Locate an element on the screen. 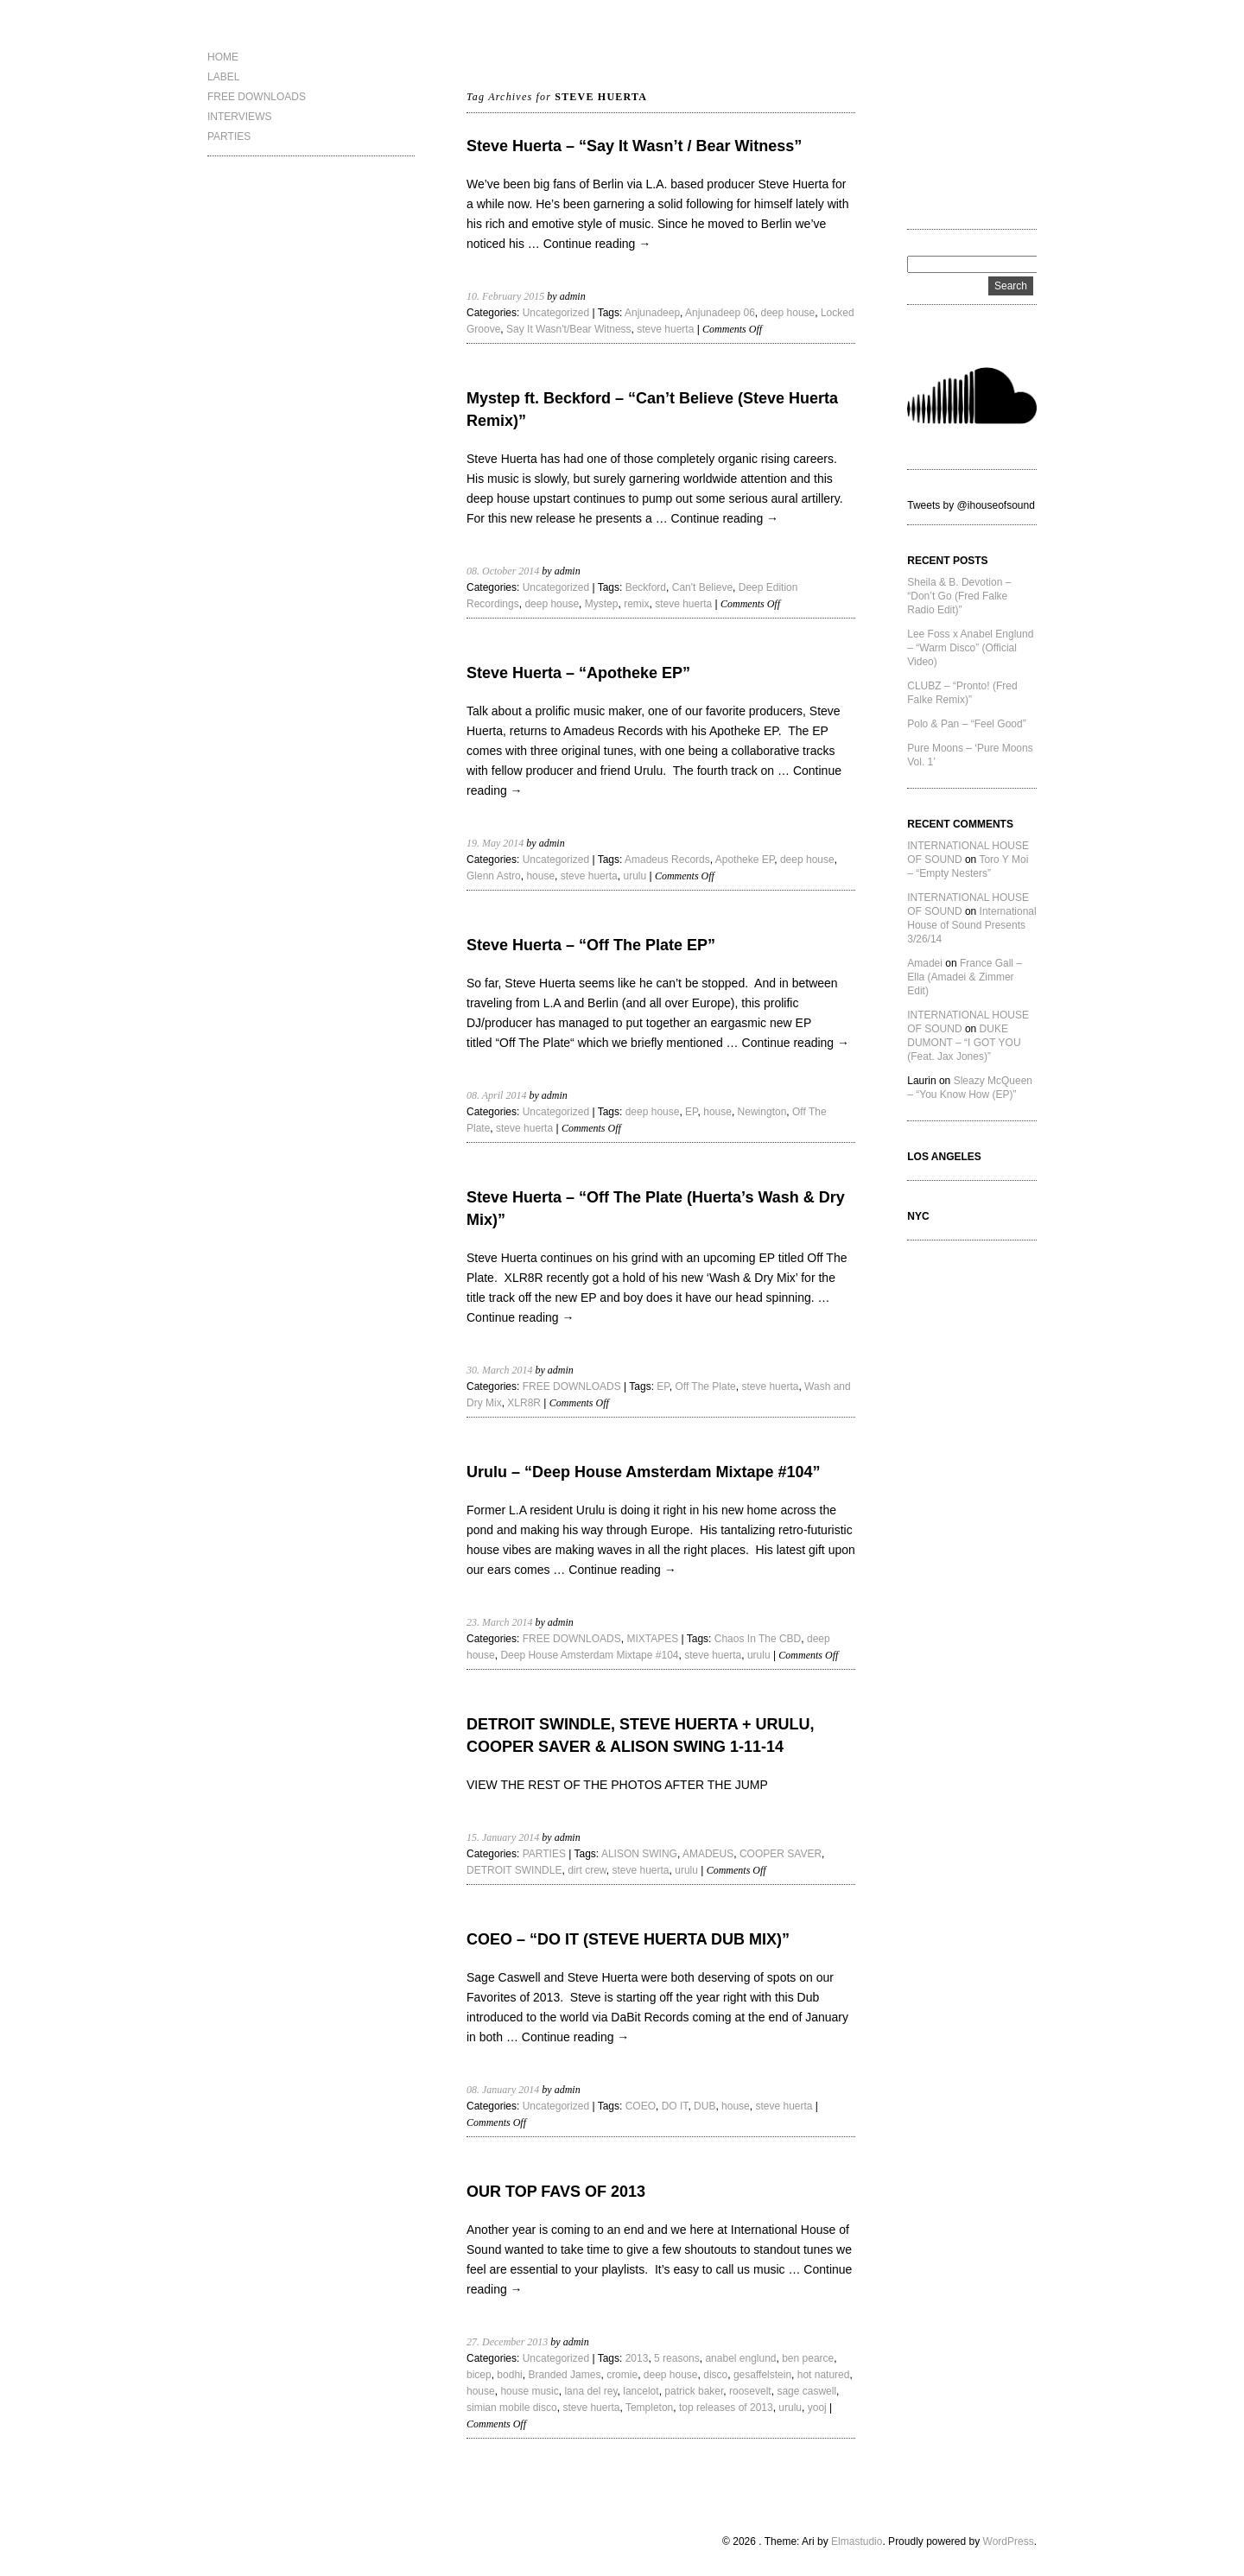 The height and width of the screenshot is (2576, 1244). Steve Huerta – “Apotheke EP” is located at coordinates (578, 673).